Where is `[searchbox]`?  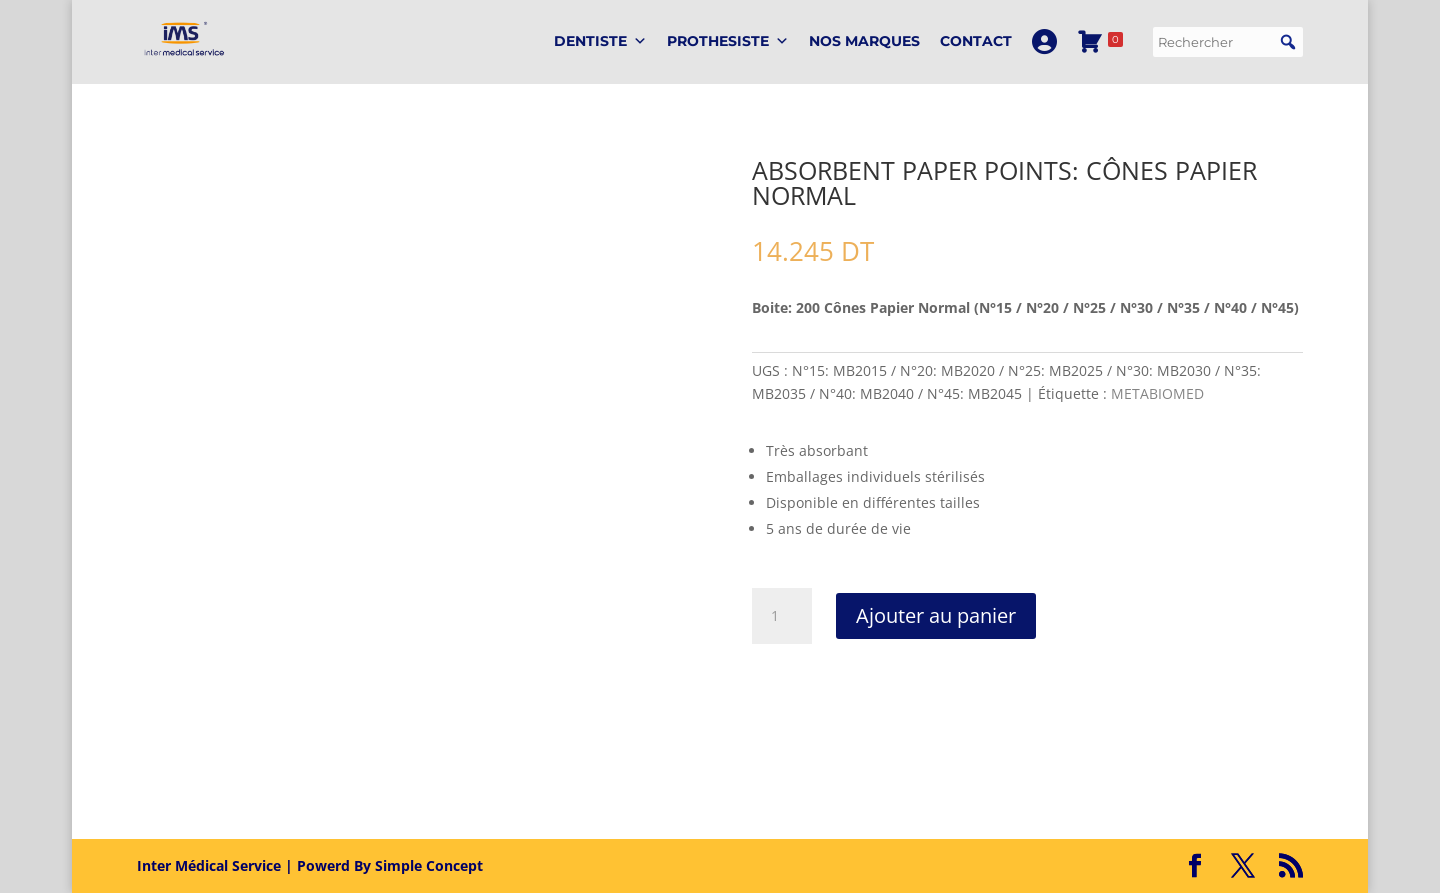 [searchbox] is located at coordinates (1228, 42).